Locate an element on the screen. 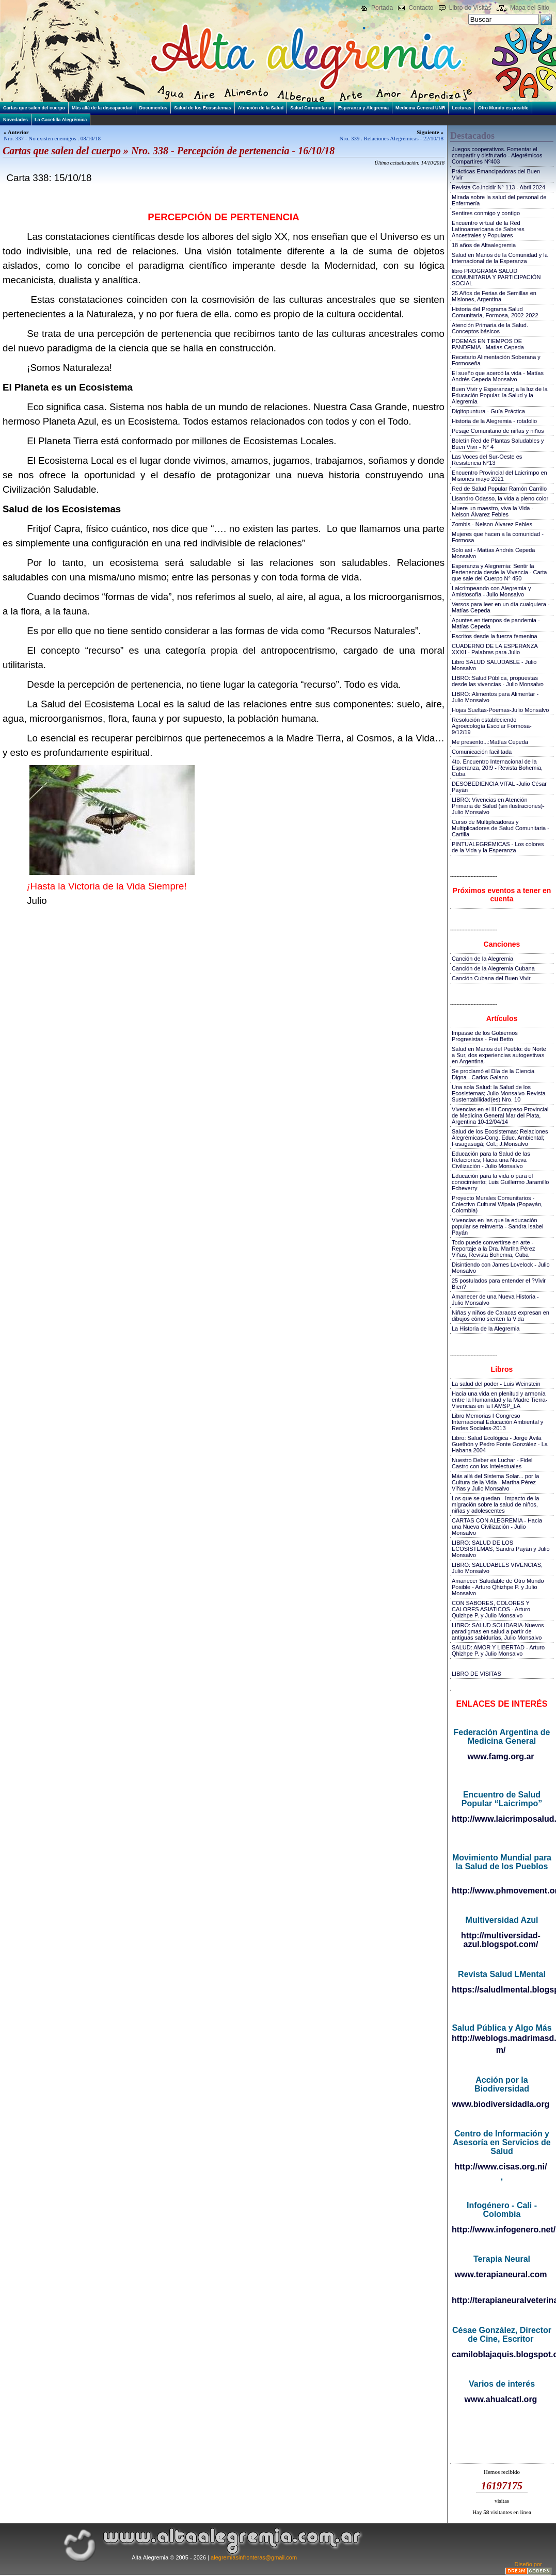 The height and width of the screenshot is (2576, 556). Los que se quedan - Impacto de la migración sobre la salud de niños, niñas y adolescentes is located at coordinates (495, 1504).